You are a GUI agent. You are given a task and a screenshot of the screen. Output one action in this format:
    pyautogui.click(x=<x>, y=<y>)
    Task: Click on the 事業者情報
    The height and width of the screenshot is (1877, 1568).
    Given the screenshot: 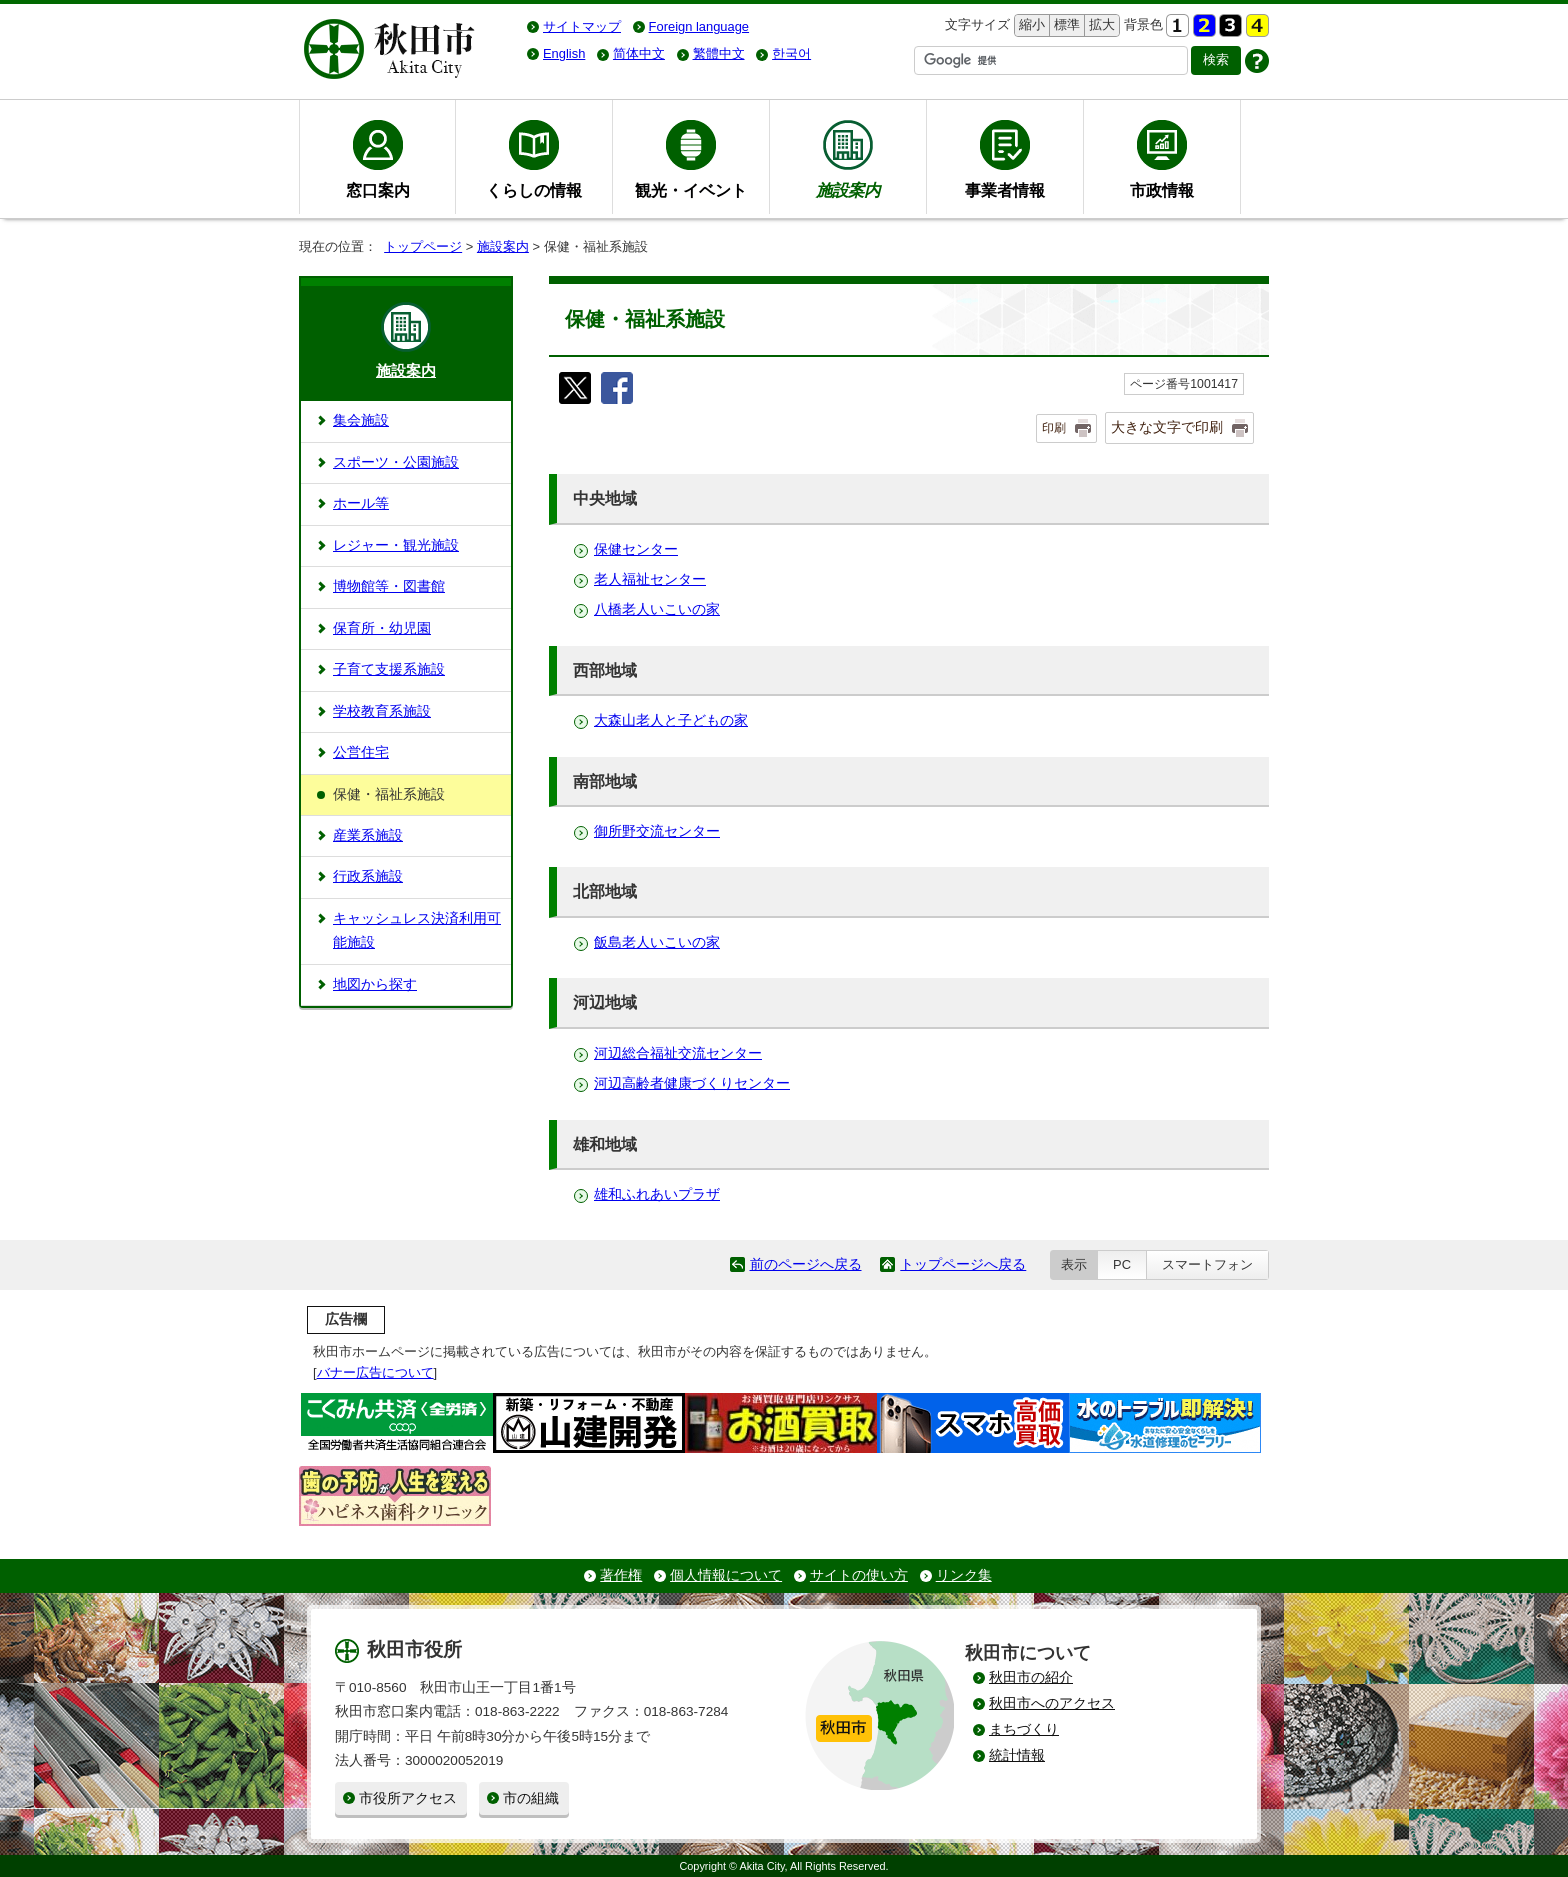 What is the action you would take?
    pyautogui.click(x=1005, y=190)
    